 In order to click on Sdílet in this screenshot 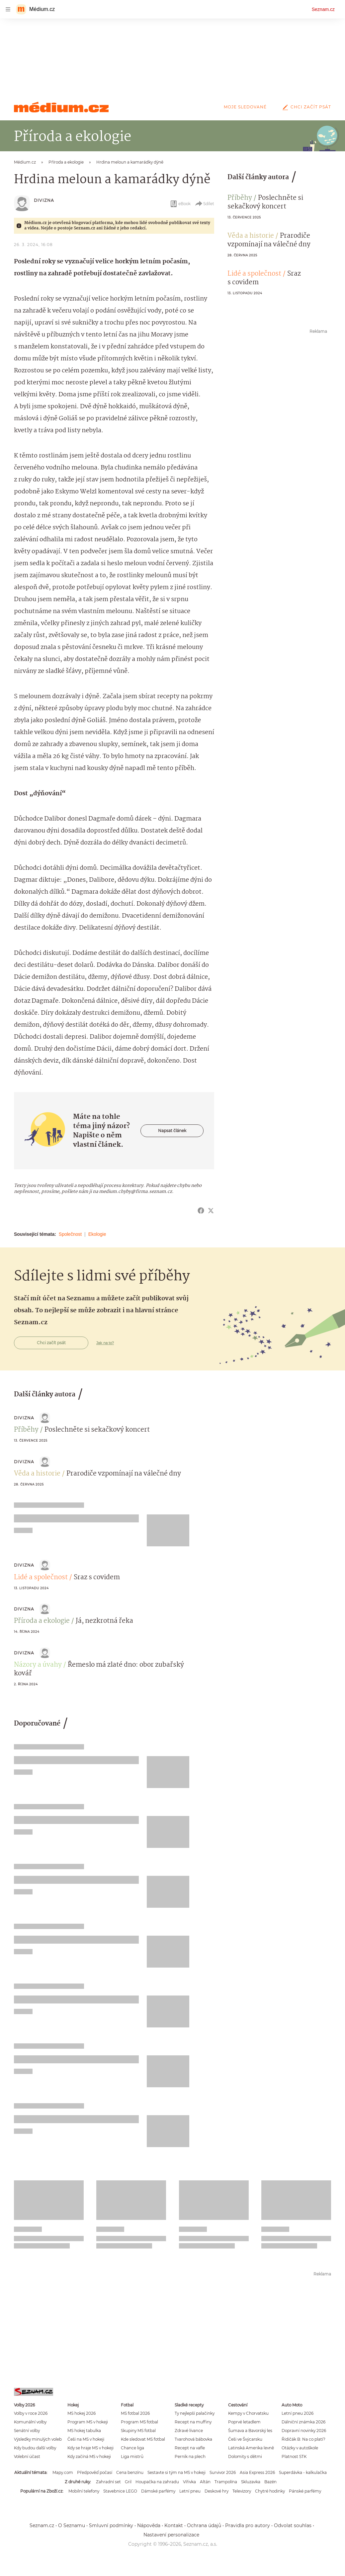, I will do `click(204, 204)`.